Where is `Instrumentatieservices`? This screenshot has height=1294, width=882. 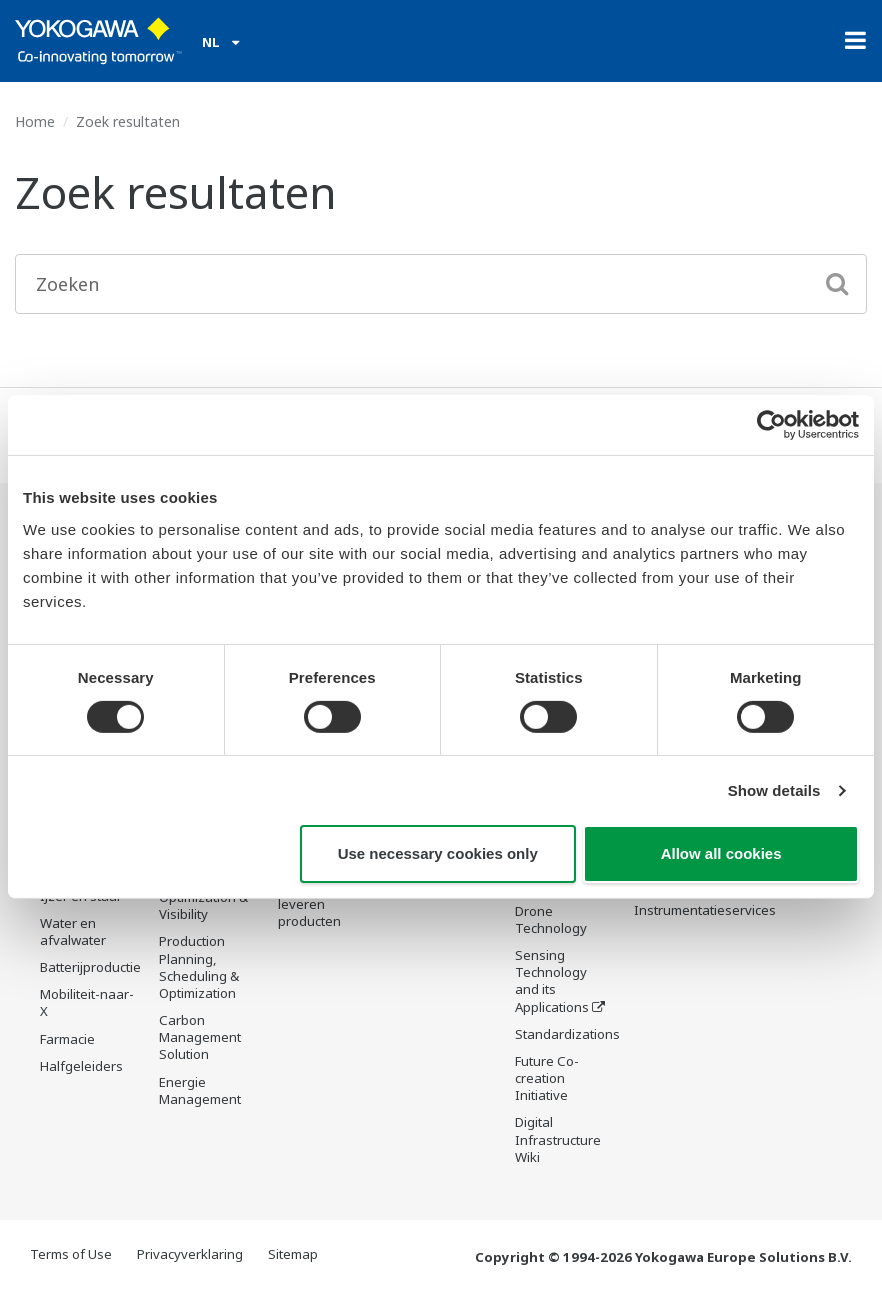 Instrumentatieservices is located at coordinates (705, 911).